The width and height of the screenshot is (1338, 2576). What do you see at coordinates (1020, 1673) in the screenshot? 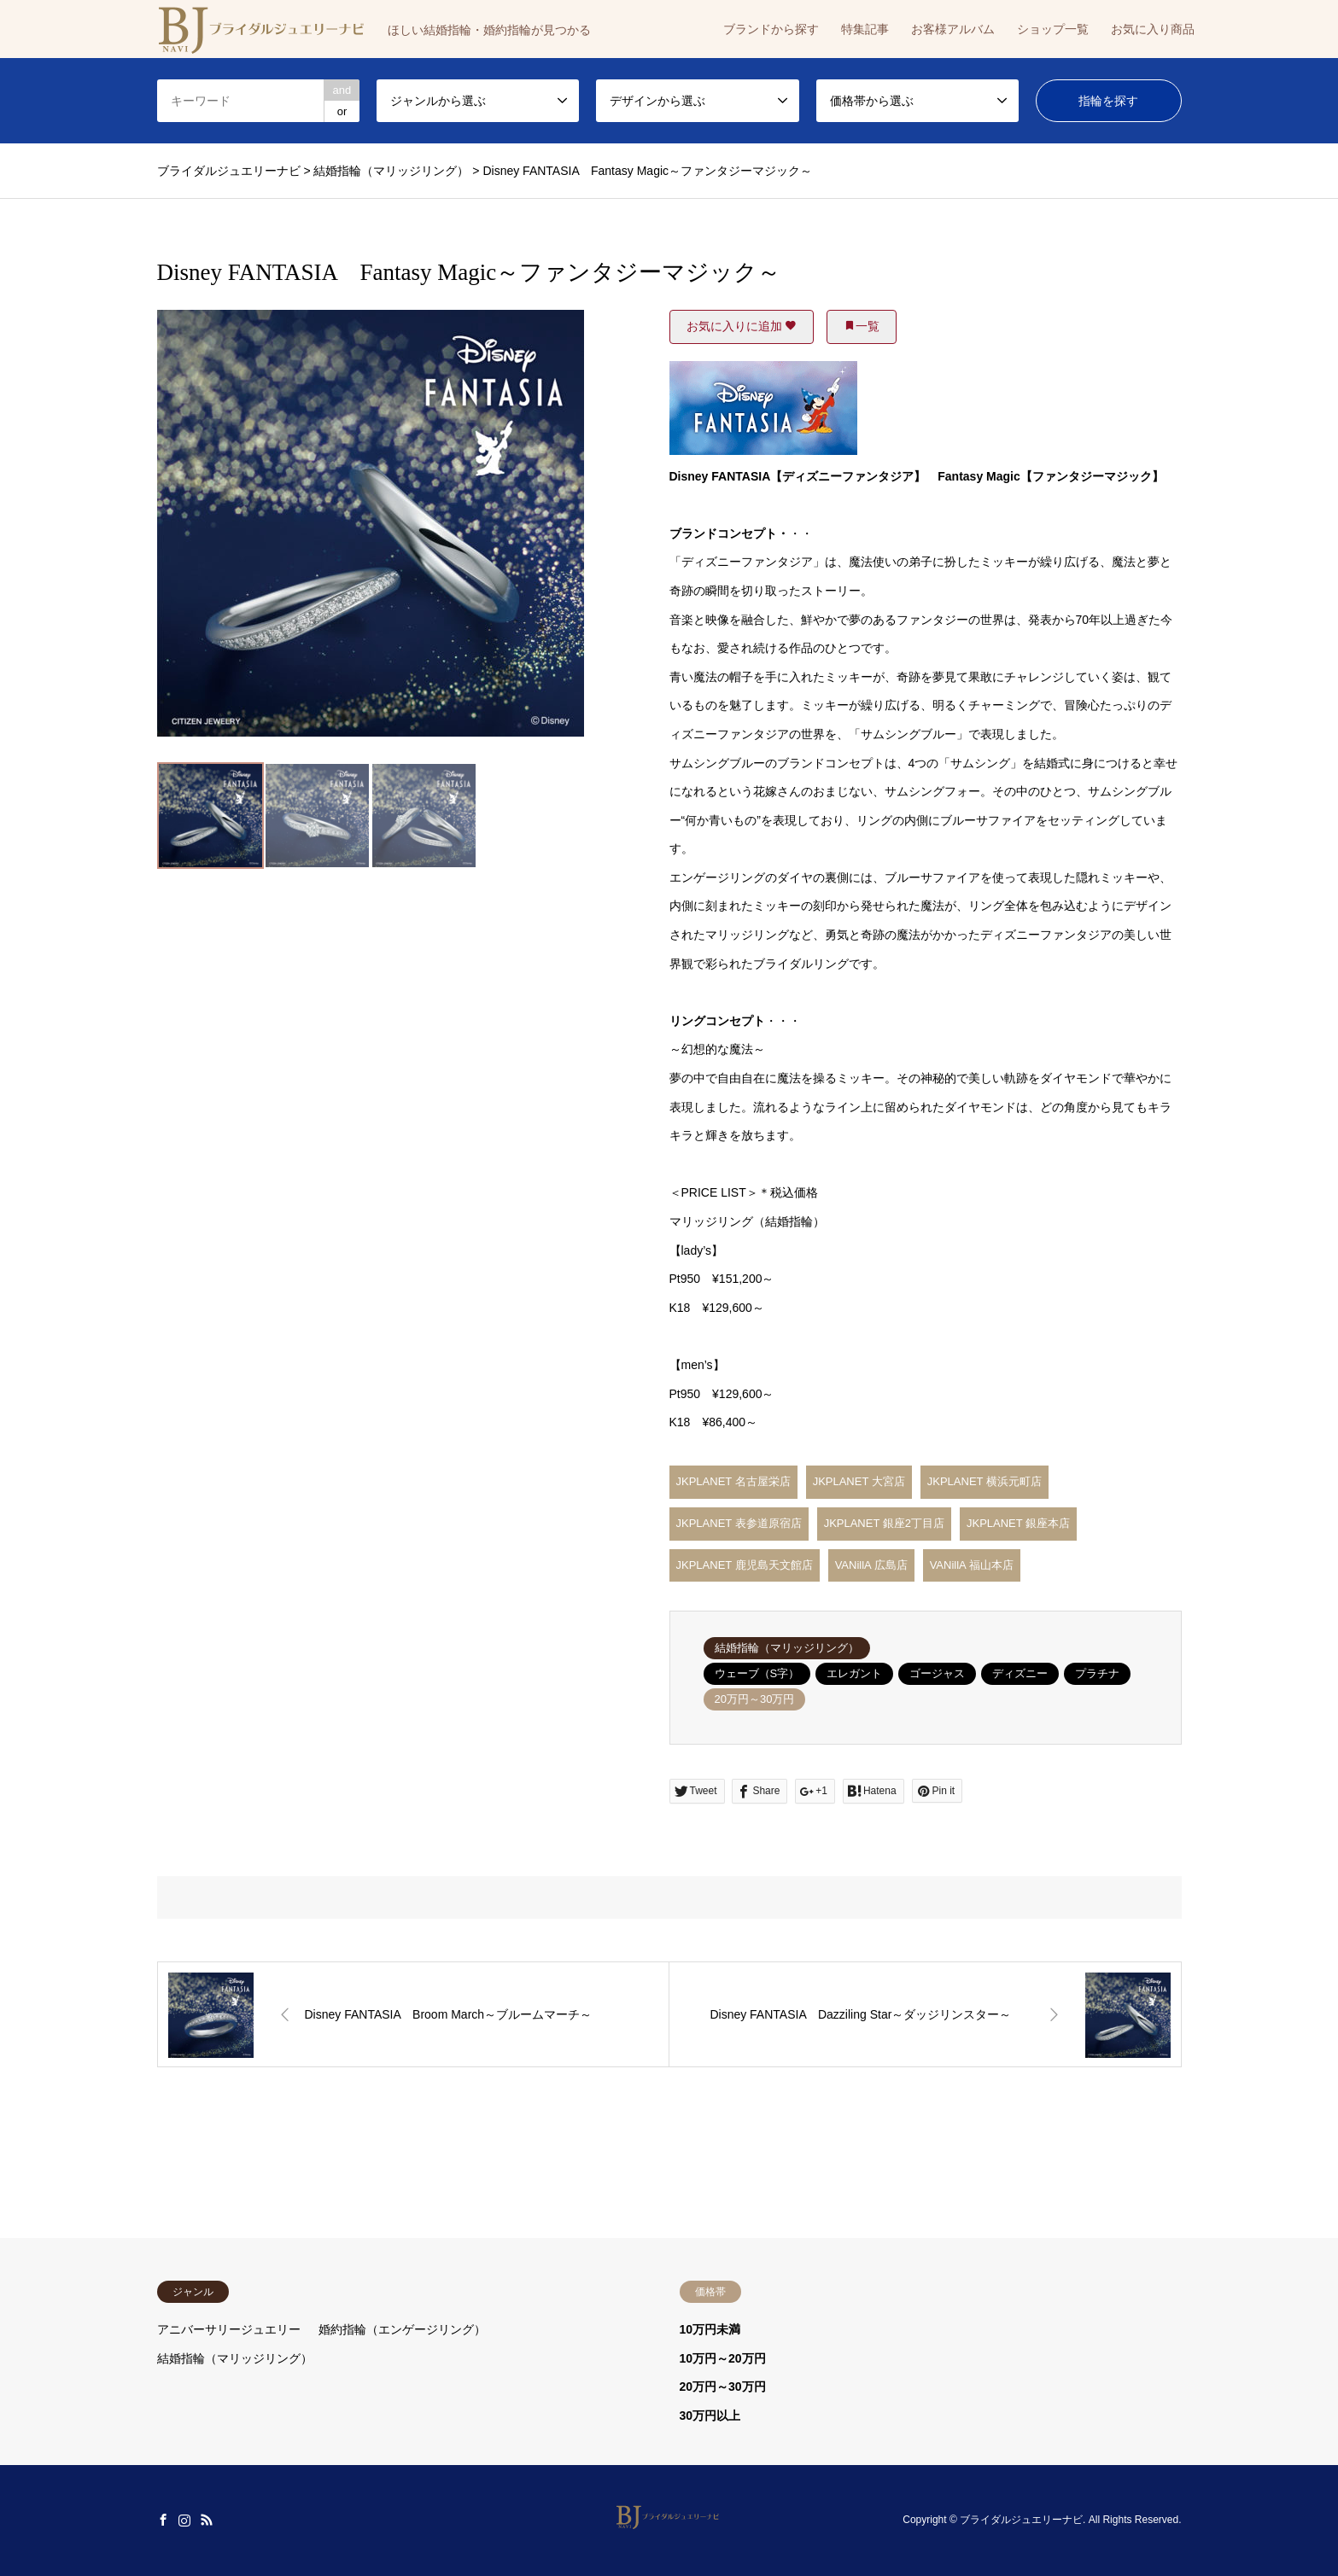
I see `ディズニー` at bounding box center [1020, 1673].